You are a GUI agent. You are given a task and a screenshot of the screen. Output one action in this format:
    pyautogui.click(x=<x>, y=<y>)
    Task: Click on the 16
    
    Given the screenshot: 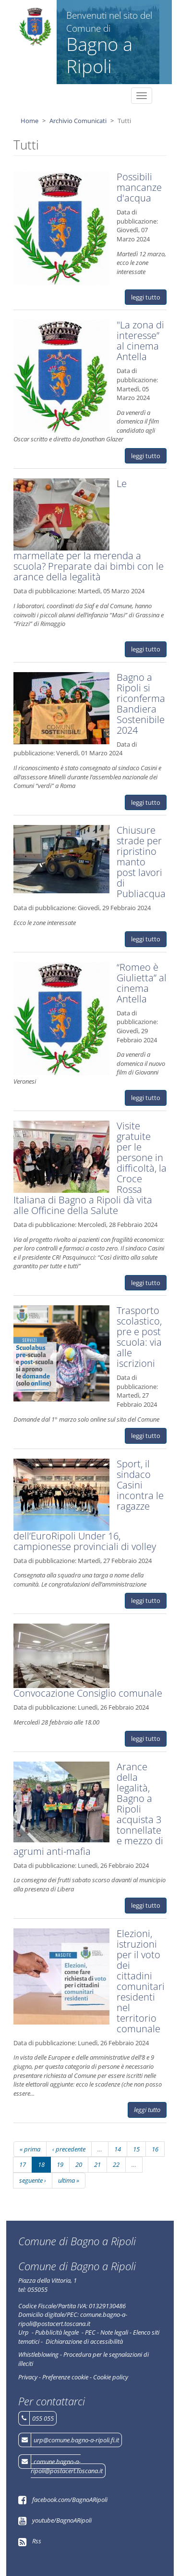 What is the action you would take?
    pyautogui.click(x=155, y=2149)
    